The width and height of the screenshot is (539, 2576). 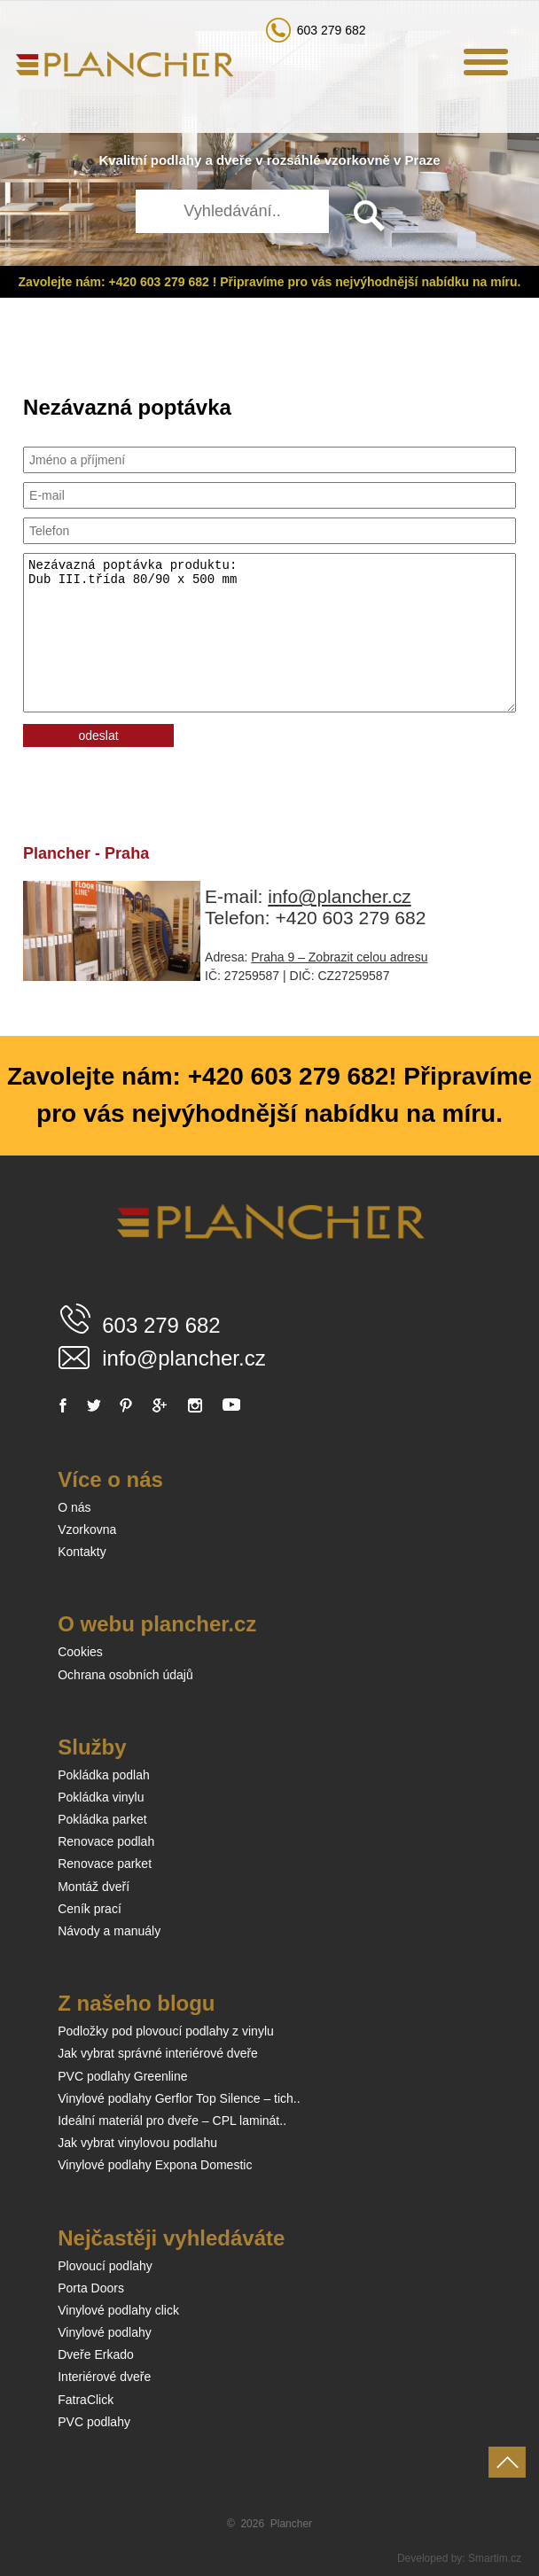 What do you see at coordinates (158, 2053) in the screenshot?
I see `Jak vybrat správné interiérové dveře` at bounding box center [158, 2053].